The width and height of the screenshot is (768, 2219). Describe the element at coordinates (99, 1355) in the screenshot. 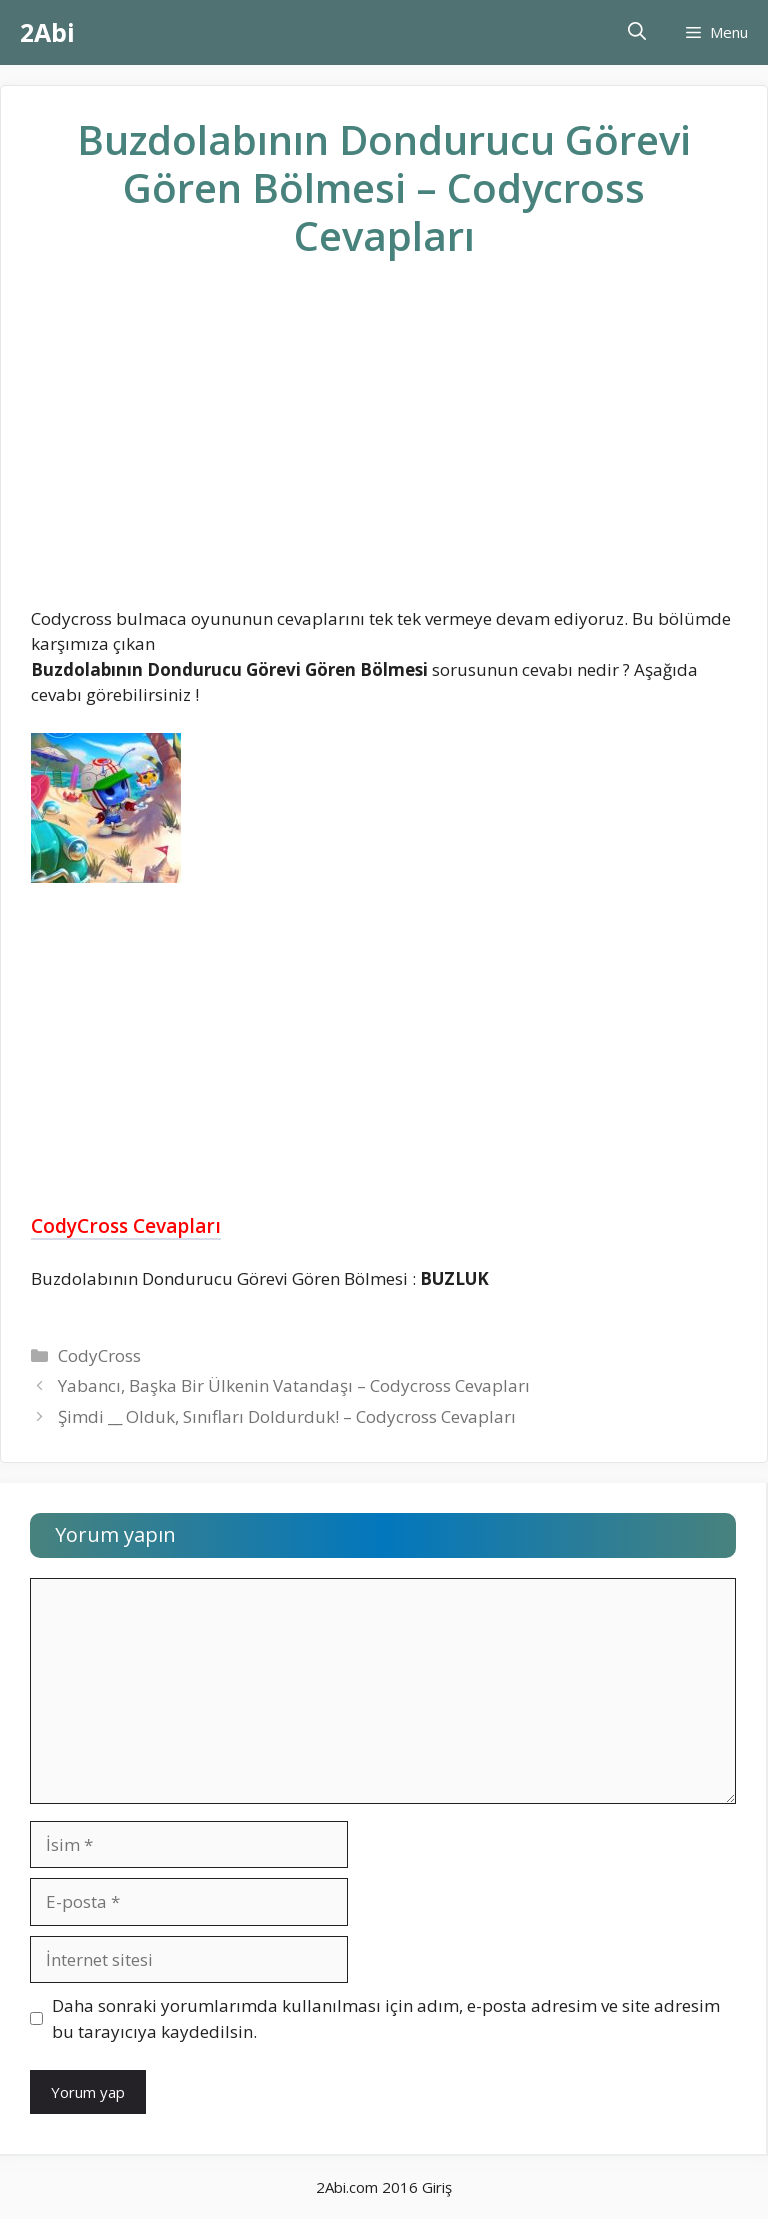

I see `CodyCross` at that location.